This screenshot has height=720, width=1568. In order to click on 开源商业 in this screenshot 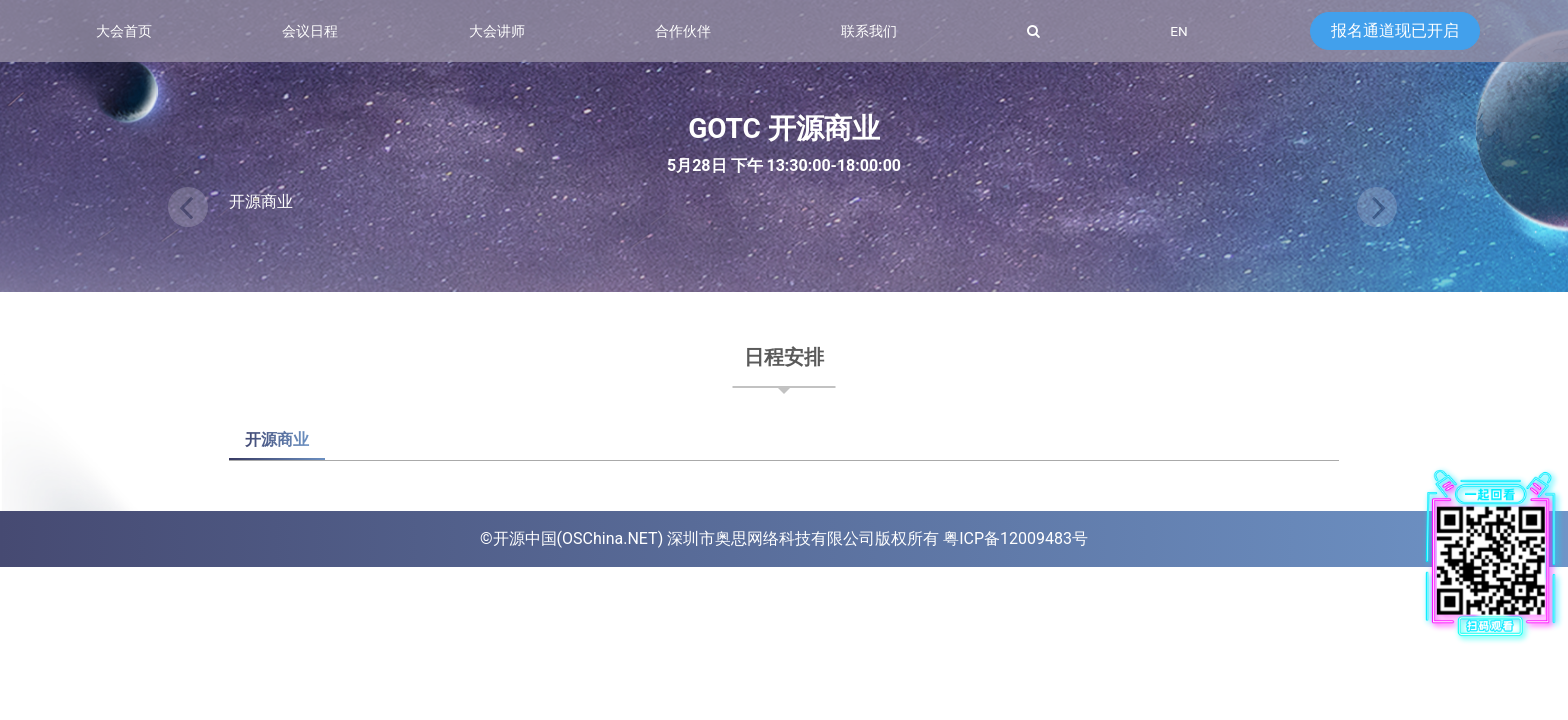, I will do `click(277, 439)`.